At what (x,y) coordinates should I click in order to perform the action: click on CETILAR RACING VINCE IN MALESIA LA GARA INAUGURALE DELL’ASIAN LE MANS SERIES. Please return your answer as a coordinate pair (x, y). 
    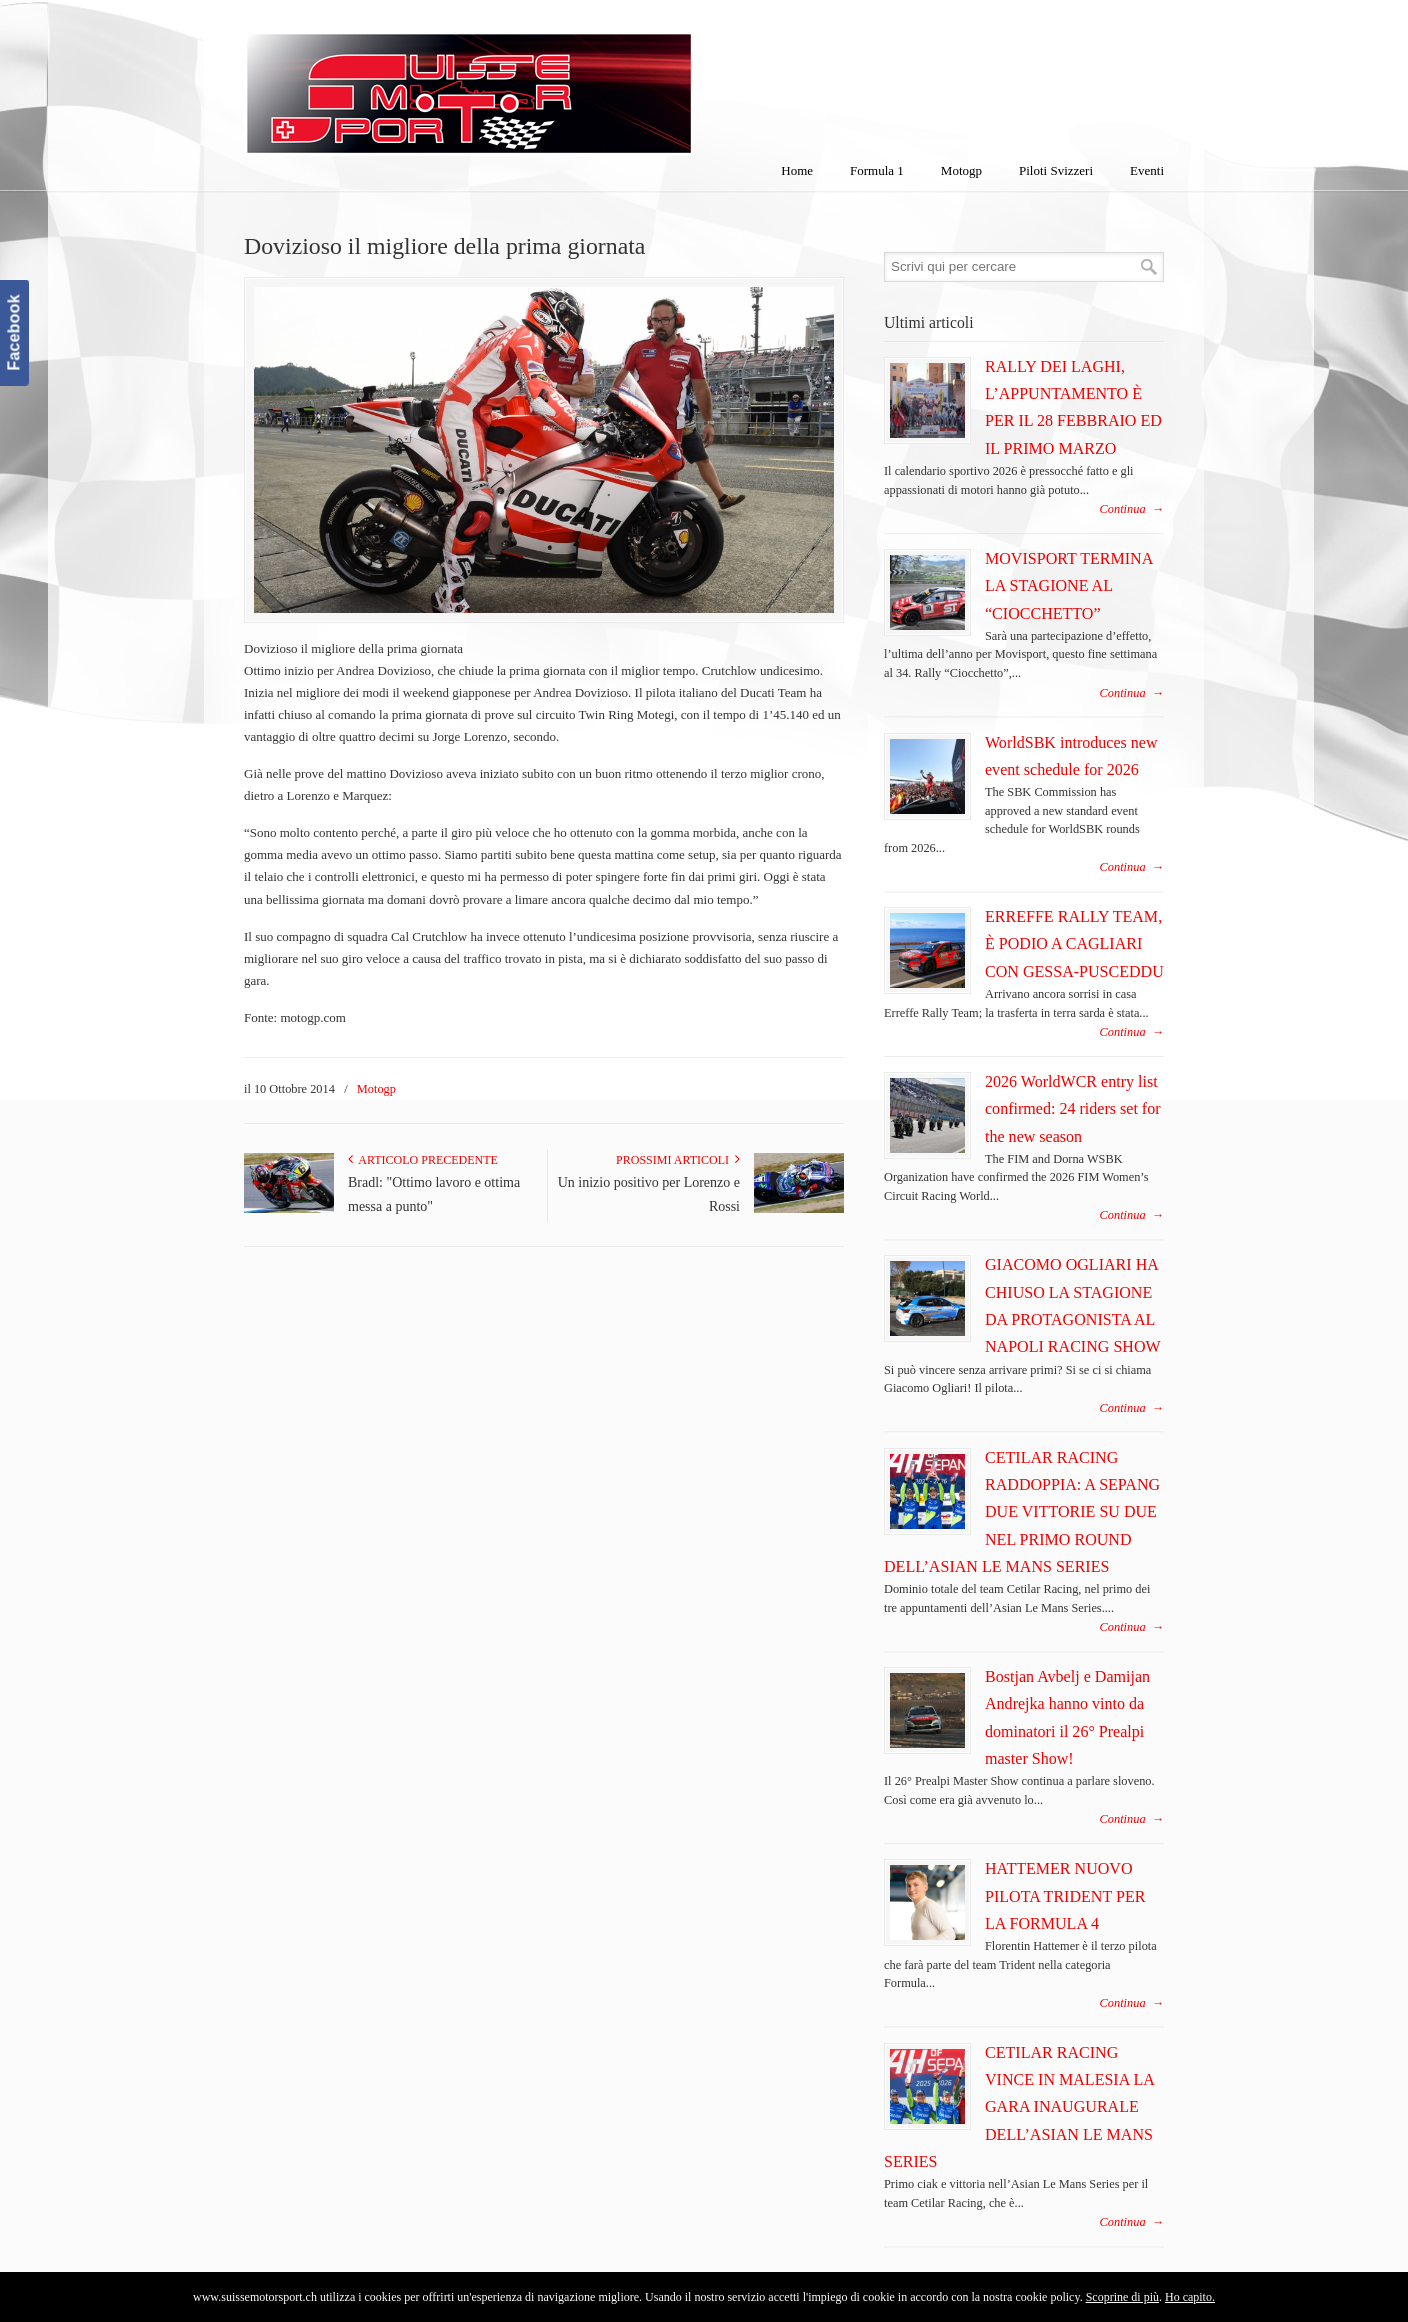
    Looking at the image, I should click on (1019, 2107).